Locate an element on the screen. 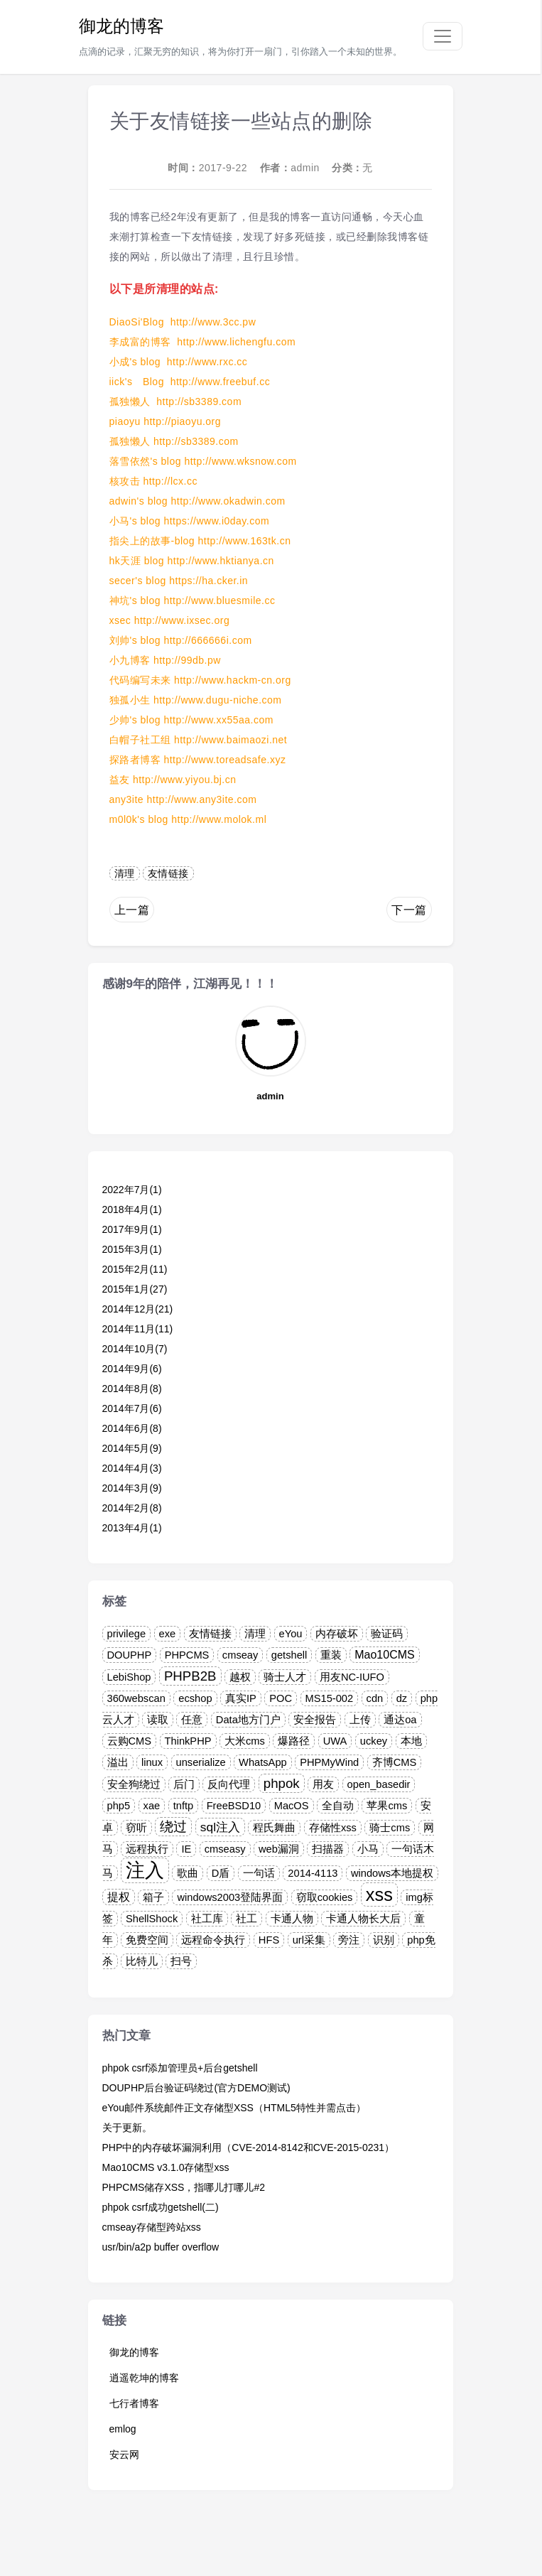 The image size is (542, 2576). cdn is located at coordinates (375, 1698).